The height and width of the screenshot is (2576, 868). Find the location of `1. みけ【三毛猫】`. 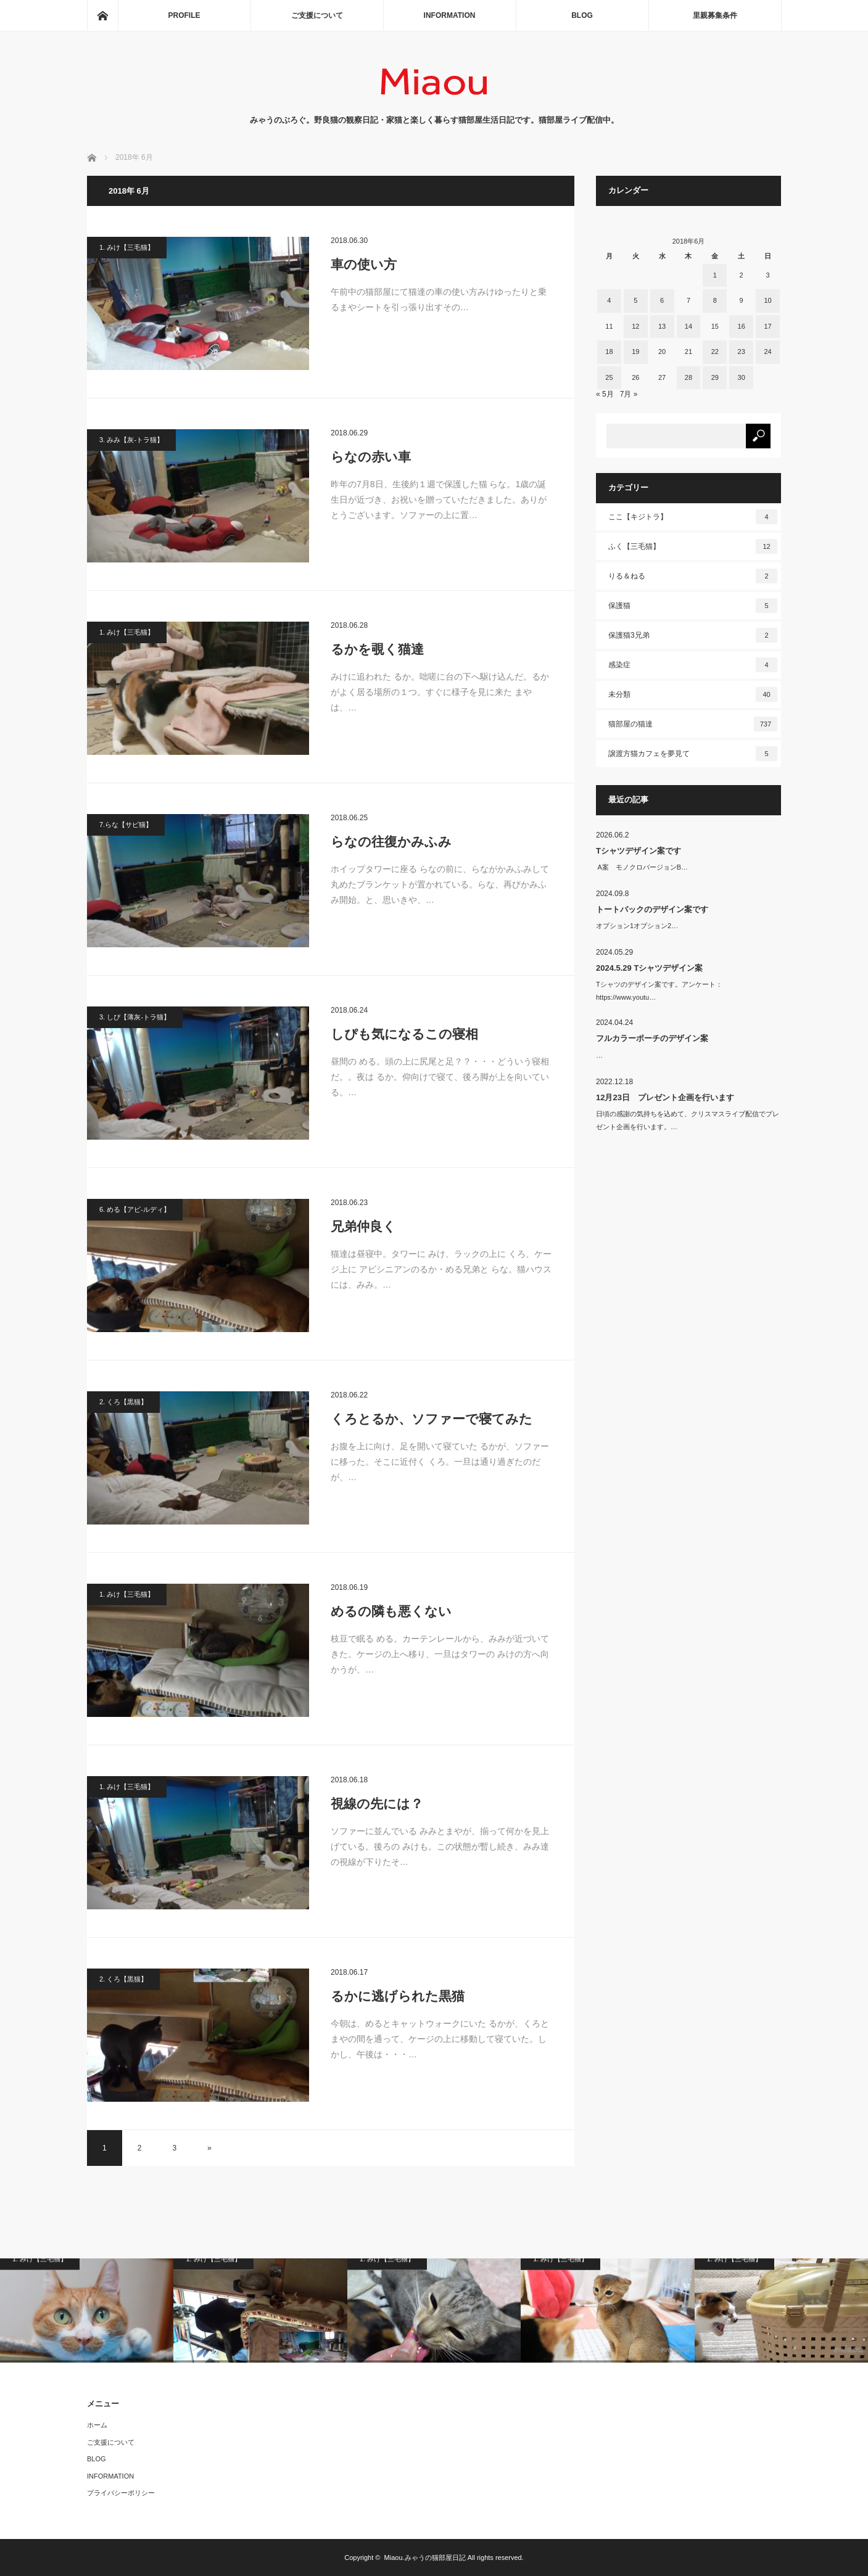

1. みけ【三毛猫】 is located at coordinates (126, 247).